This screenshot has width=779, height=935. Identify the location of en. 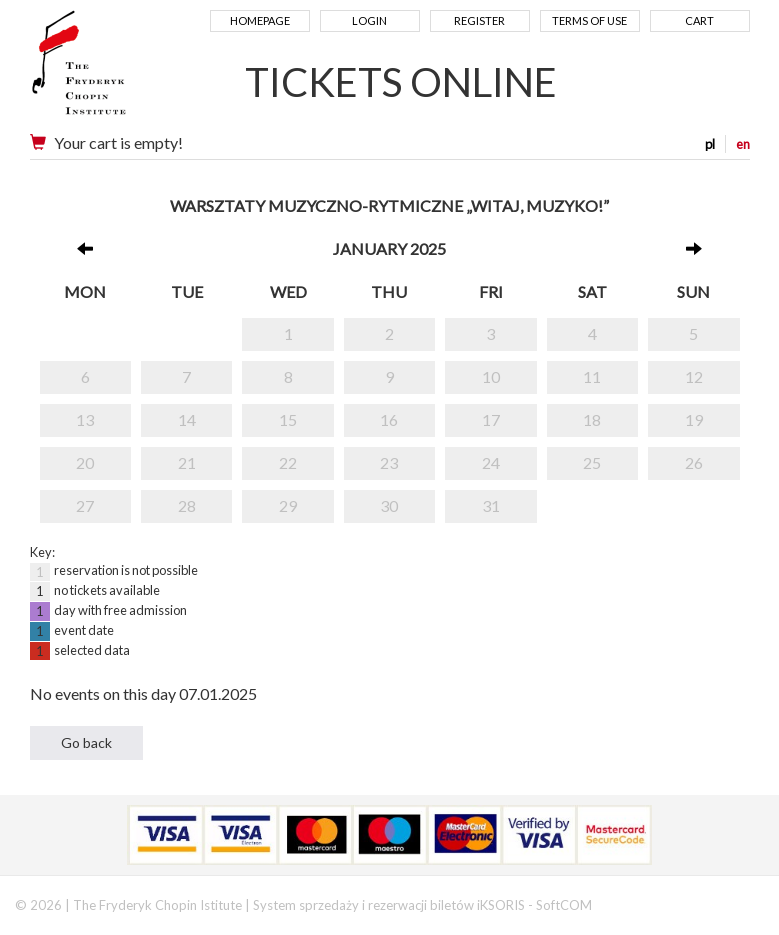
(743, 144).